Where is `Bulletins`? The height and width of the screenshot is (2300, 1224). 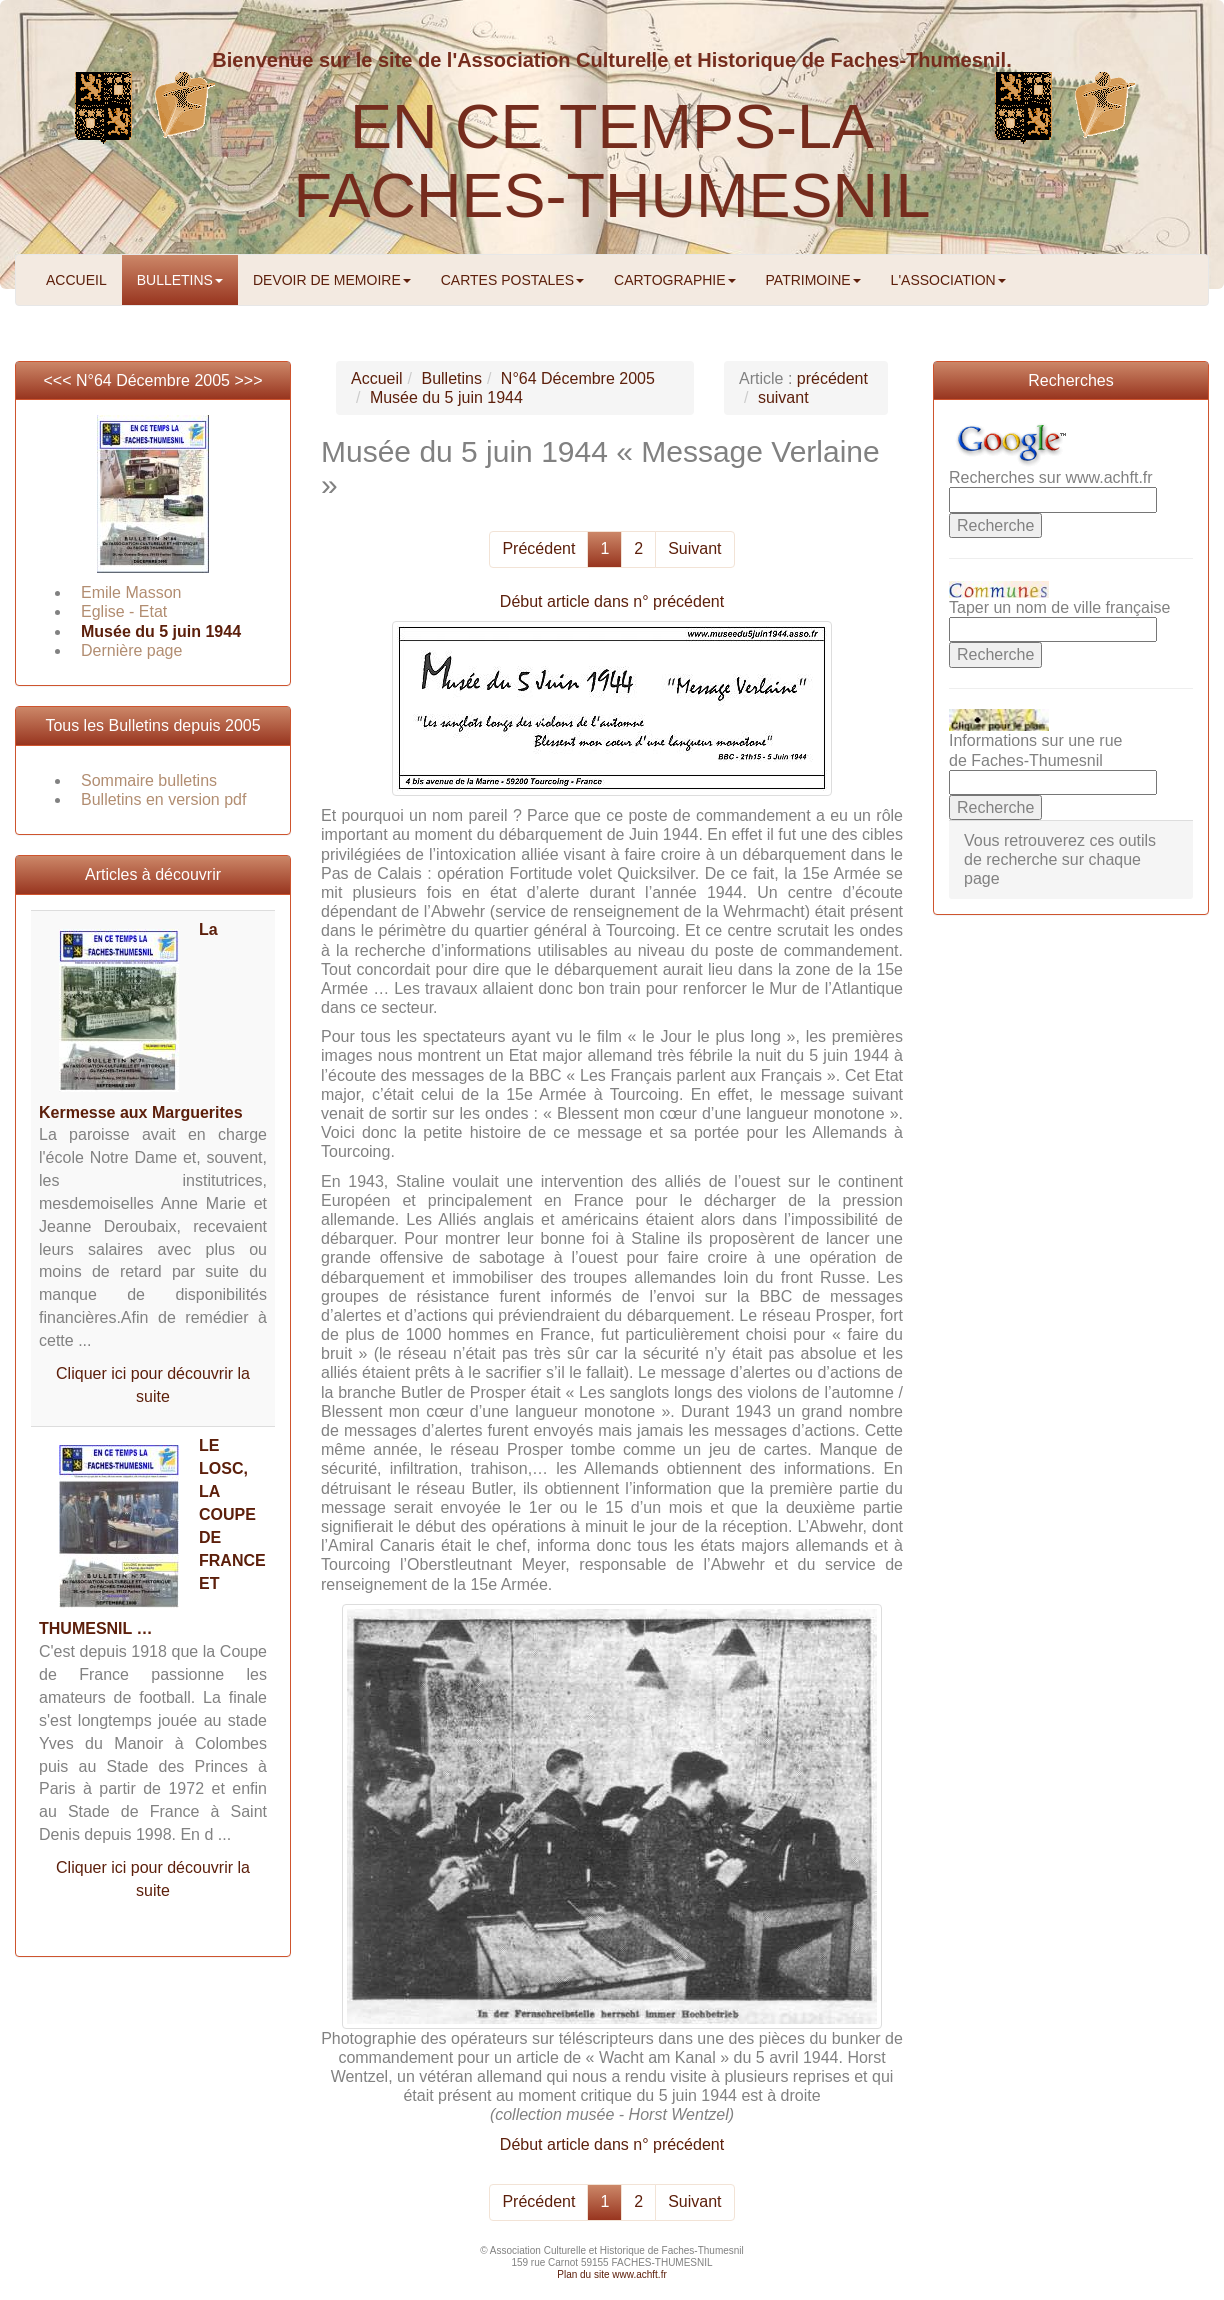 Bulletins is located at coordinates (451, 378).